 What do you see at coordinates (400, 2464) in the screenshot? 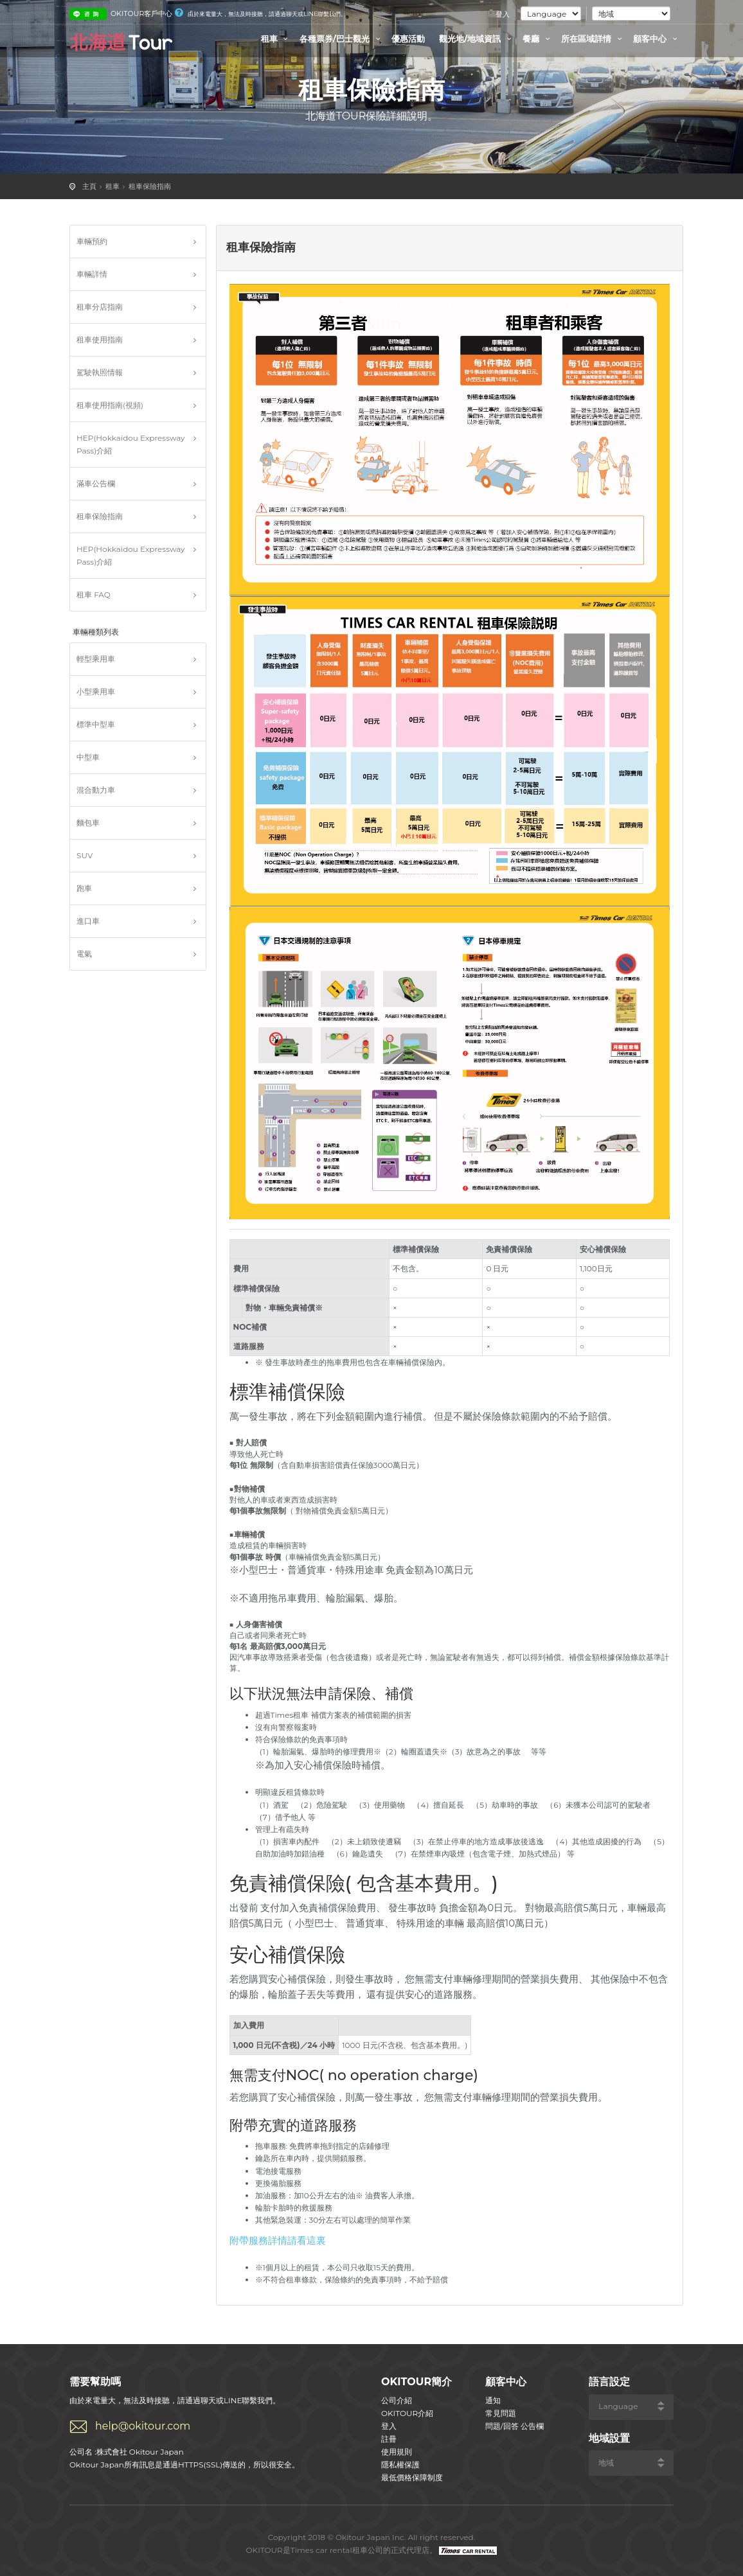
I see `隱私權保護` at bounding box center [400, 2464].